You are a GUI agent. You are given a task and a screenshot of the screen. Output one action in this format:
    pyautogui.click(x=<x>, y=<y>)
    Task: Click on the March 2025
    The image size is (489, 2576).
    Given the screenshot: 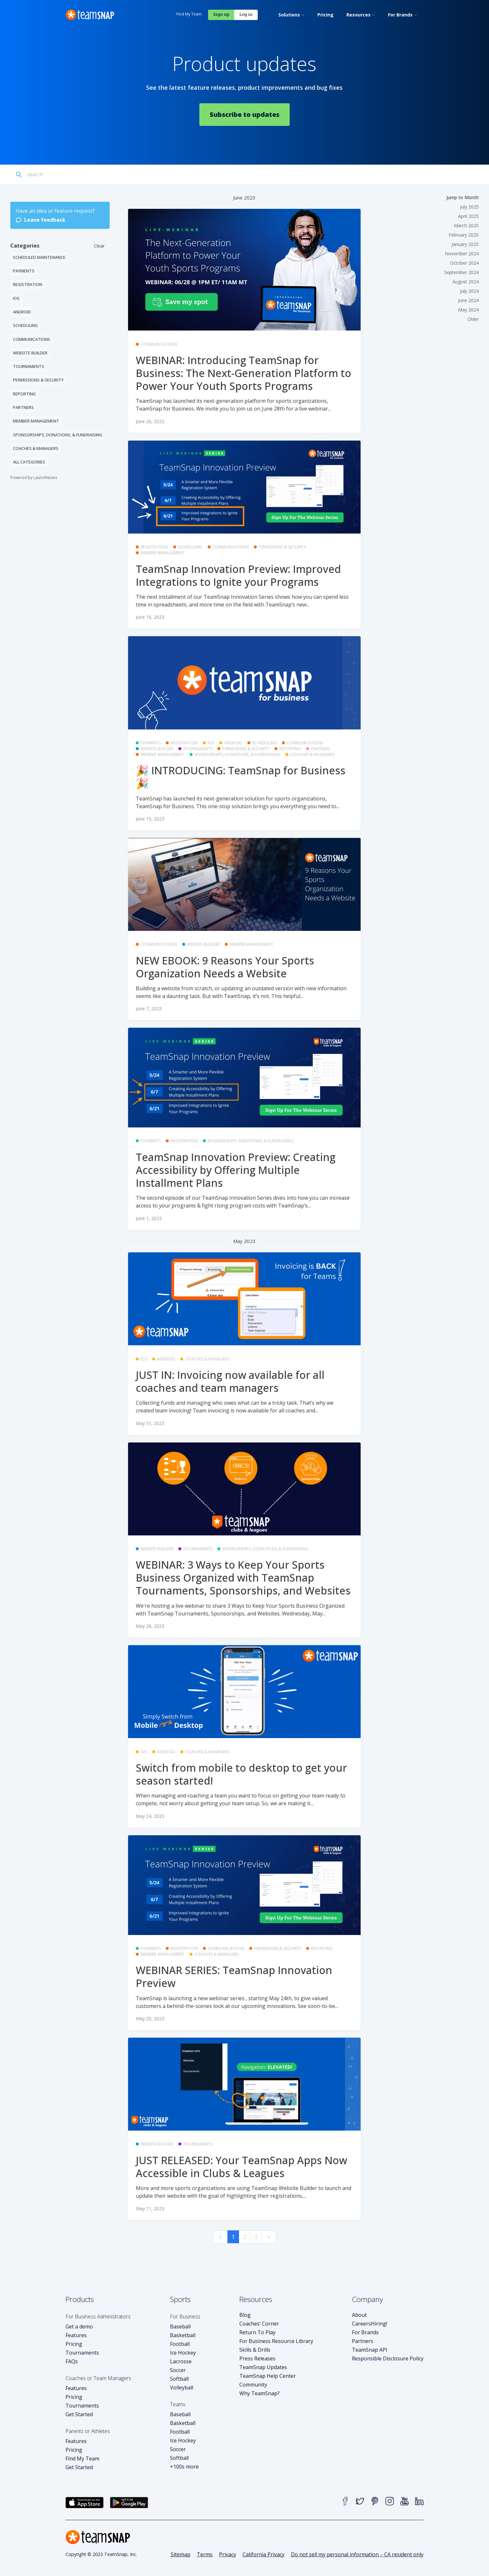 What is the action you would take?
    pyautogui.click(x=466, y=223)
    